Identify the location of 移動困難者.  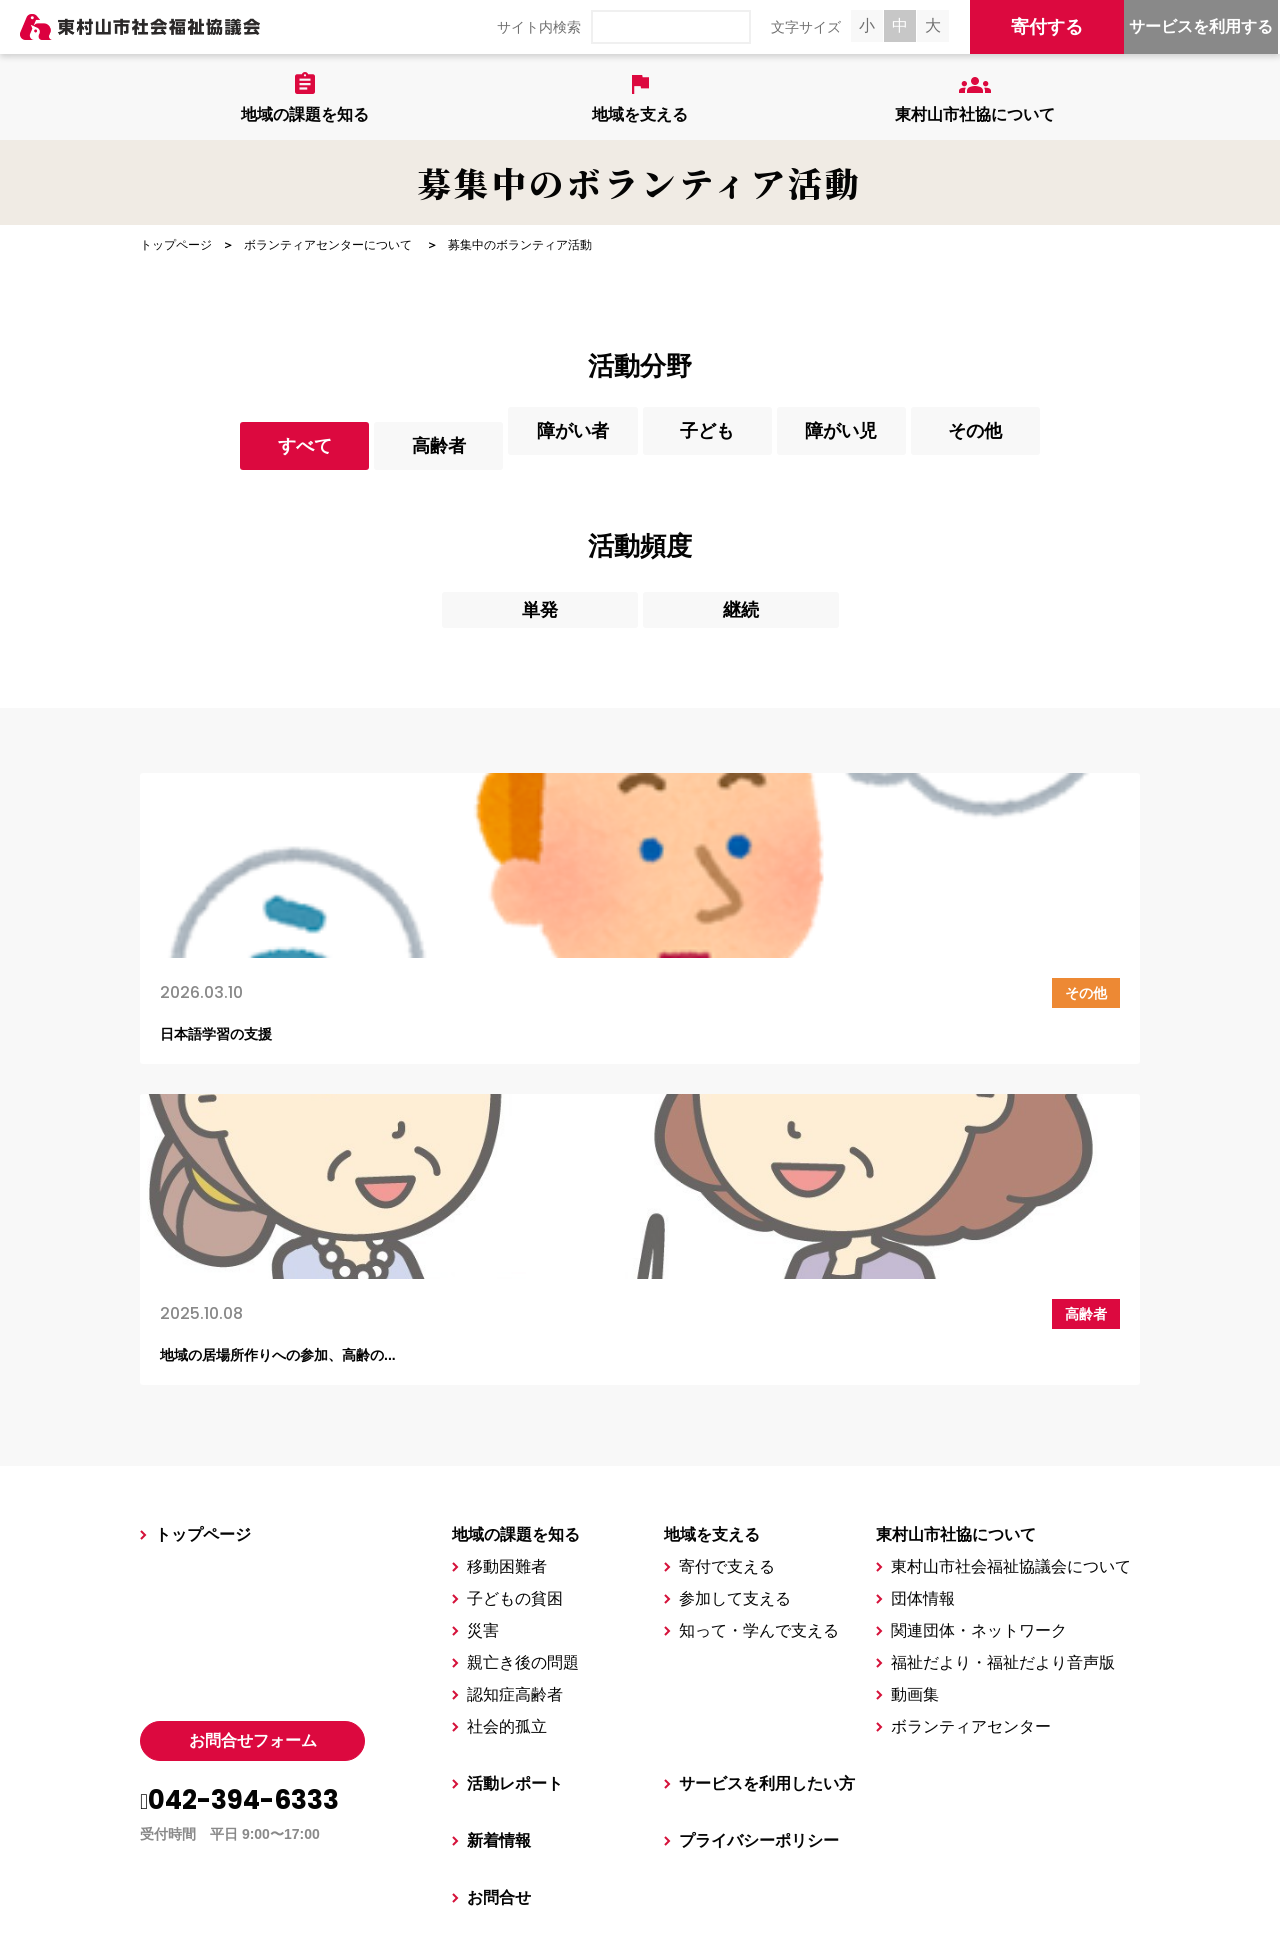
(507, 1271).